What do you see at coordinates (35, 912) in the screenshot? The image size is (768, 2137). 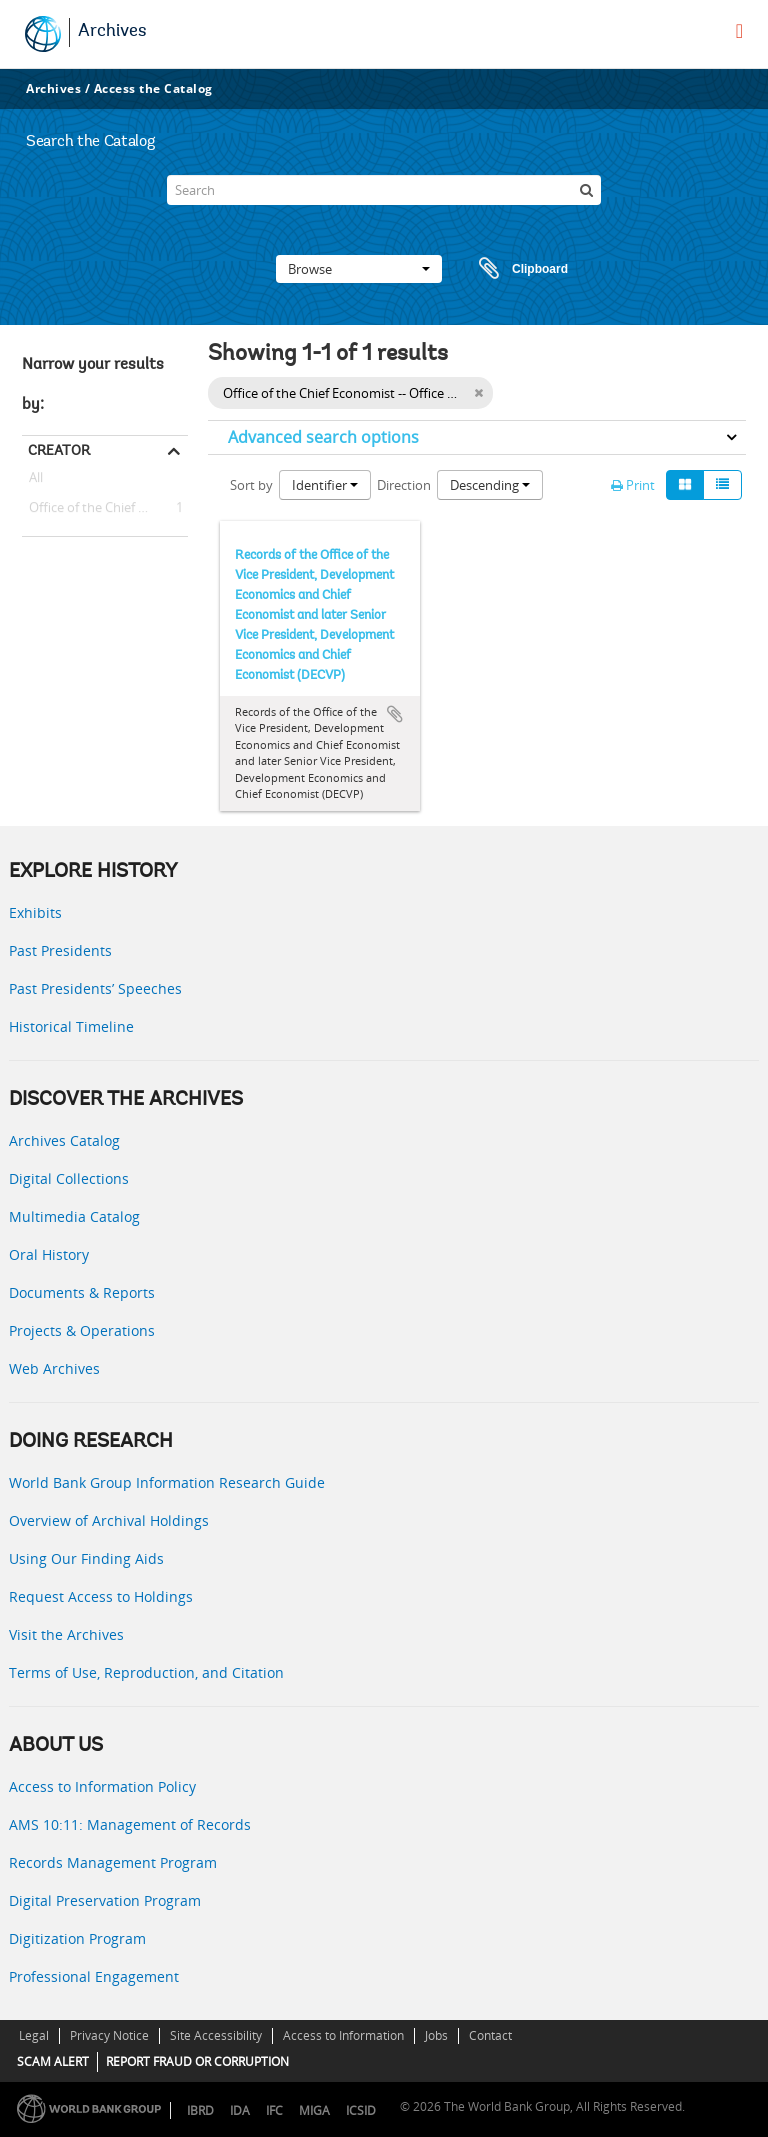 I see `Exhibits` at bounding box center [35, 912].